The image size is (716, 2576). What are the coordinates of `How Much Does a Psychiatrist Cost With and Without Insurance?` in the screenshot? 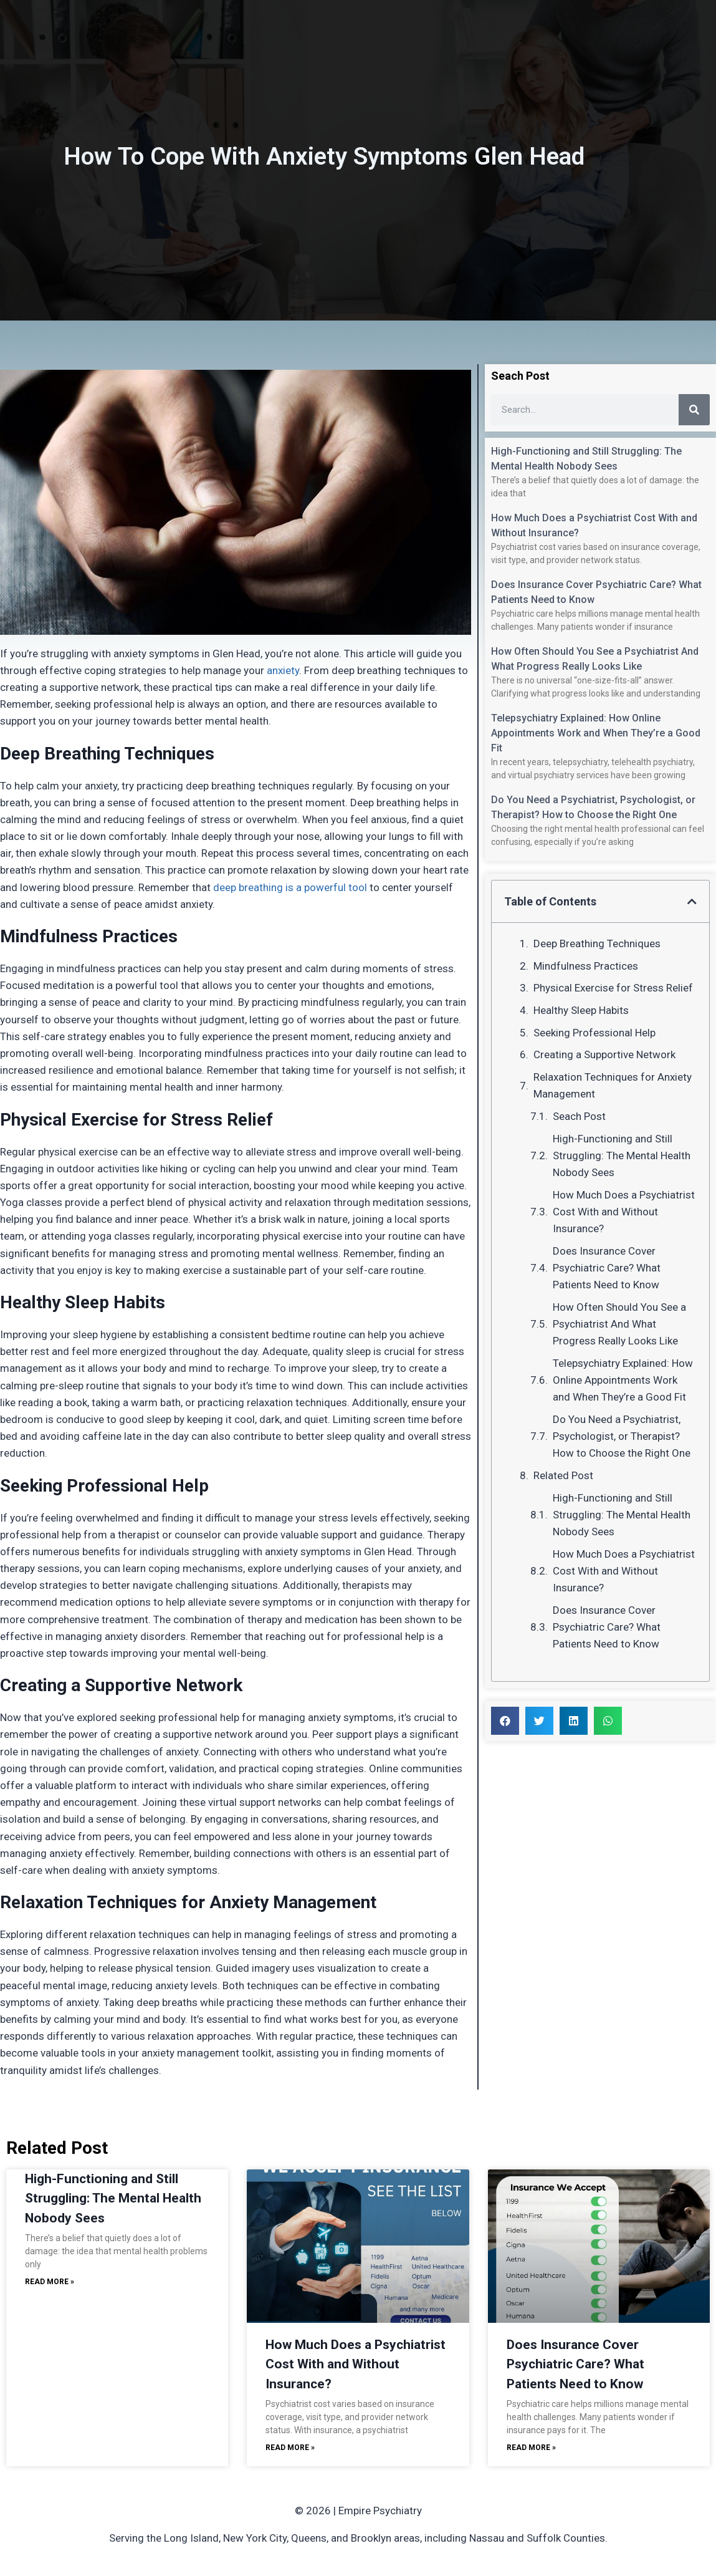 It's located at (624, 1212).